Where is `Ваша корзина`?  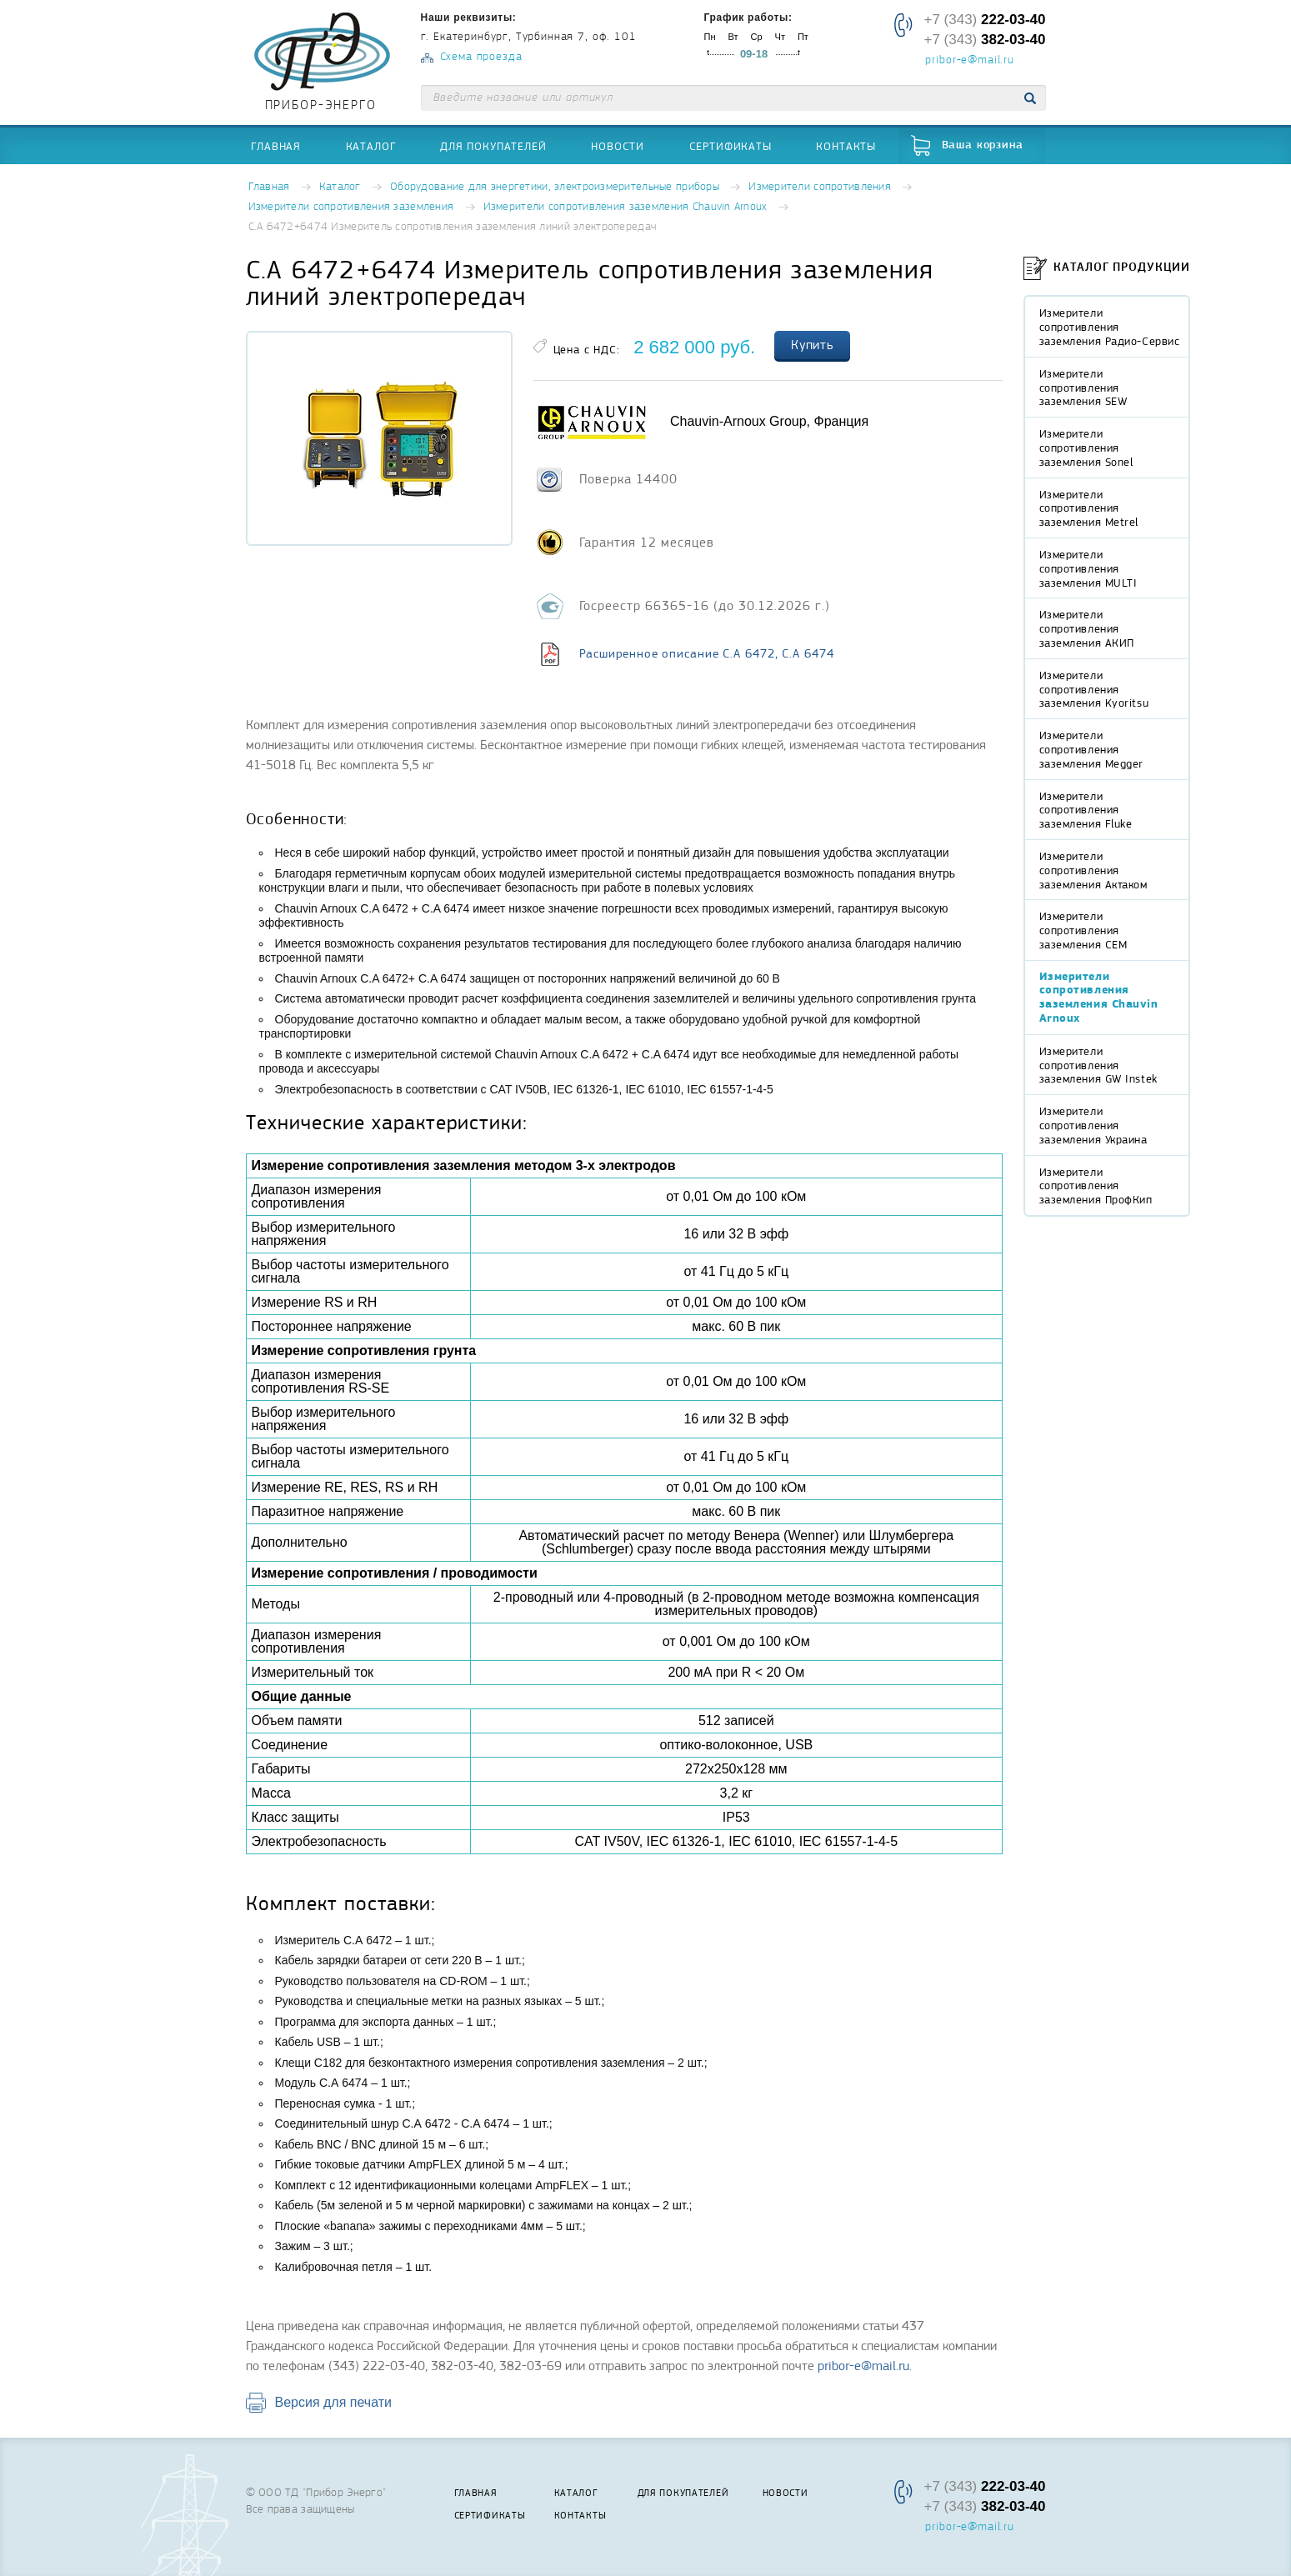 Ваша корзина is located at coordinates (982, 145).